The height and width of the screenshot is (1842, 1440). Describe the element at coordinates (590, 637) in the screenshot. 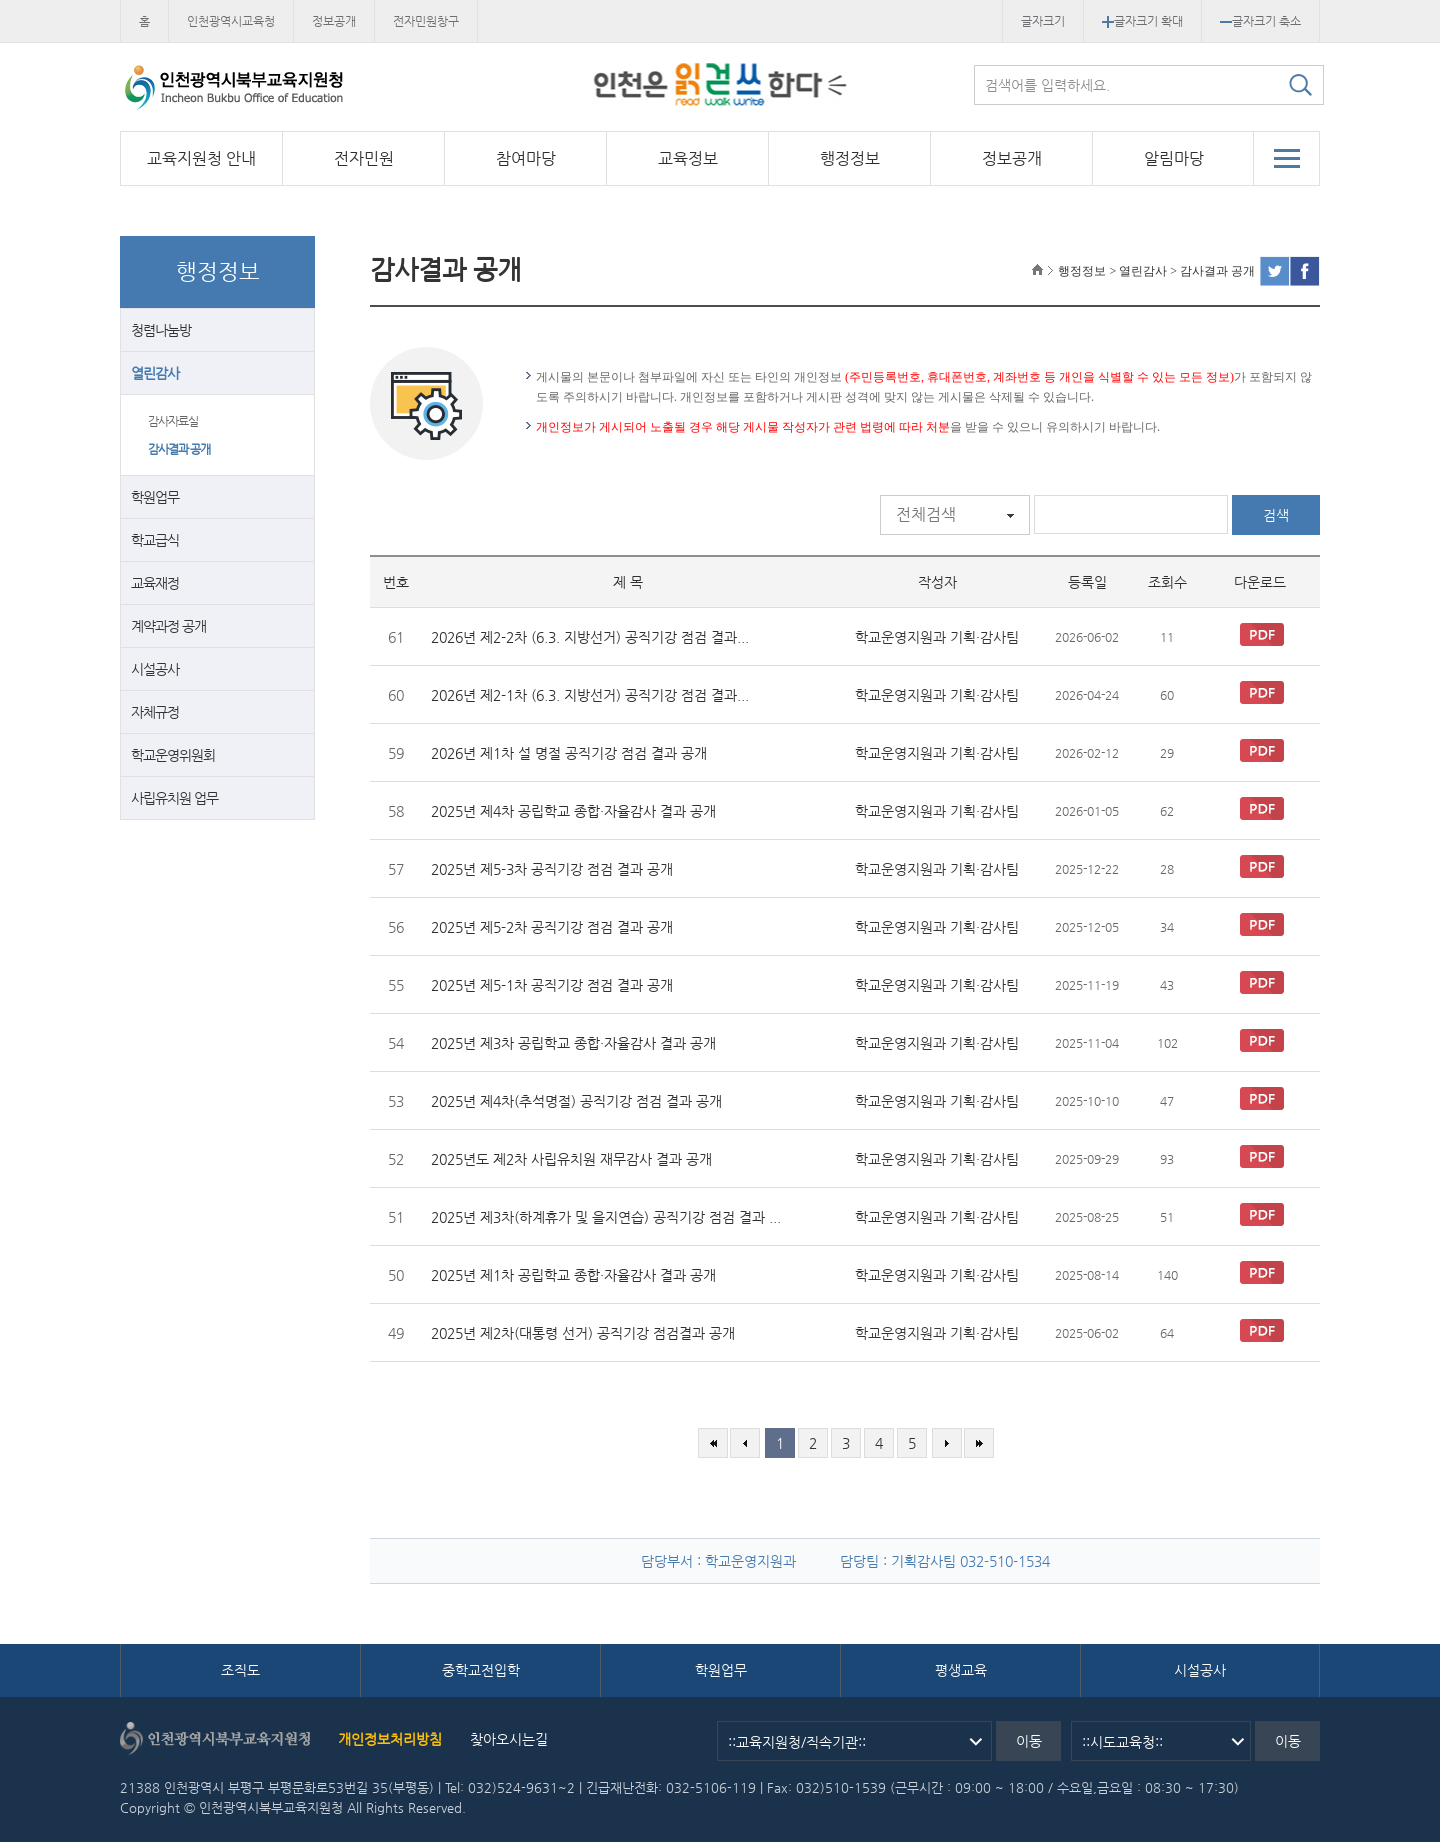

I see `2026년 제2-2차 (6.3. 지방선거) 공직기강 점검 결과...` at that location.